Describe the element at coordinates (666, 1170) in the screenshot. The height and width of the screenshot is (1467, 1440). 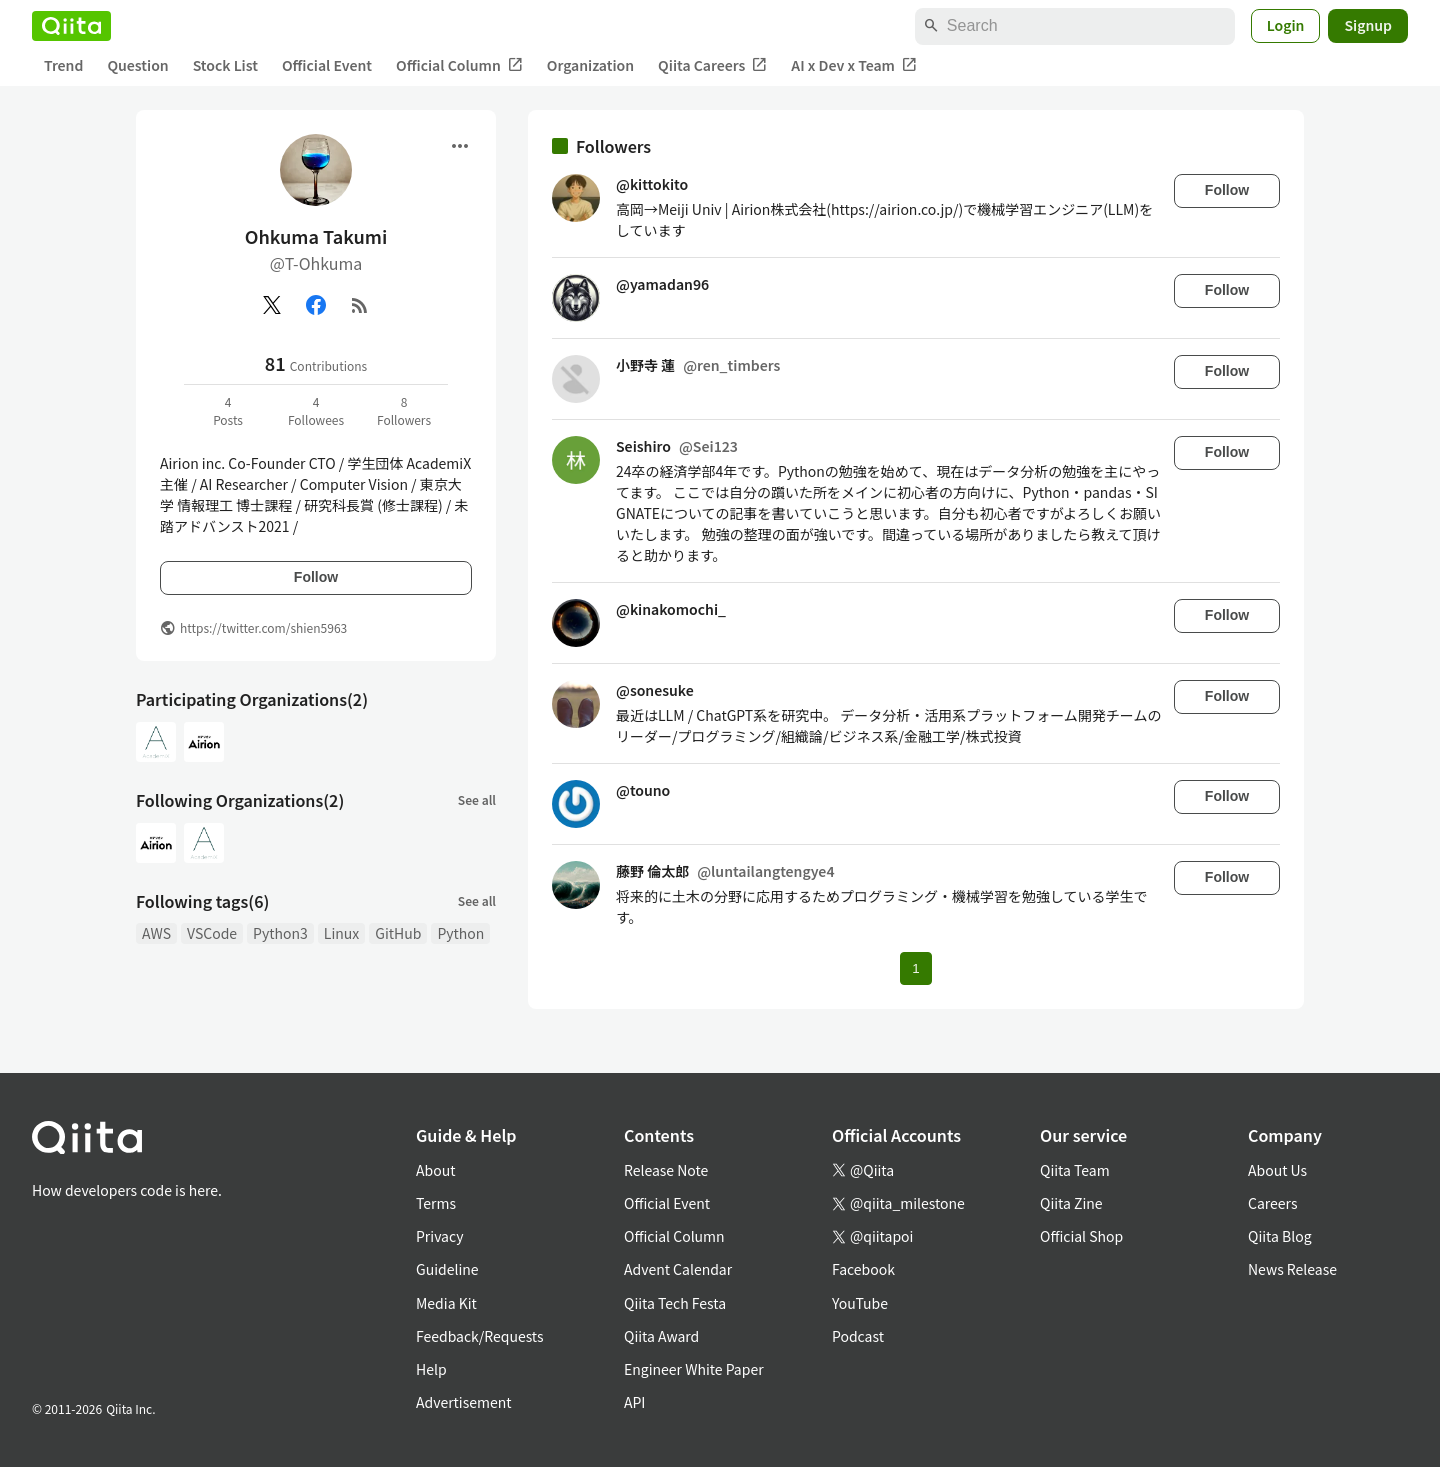
I see `Release Note` at that location.